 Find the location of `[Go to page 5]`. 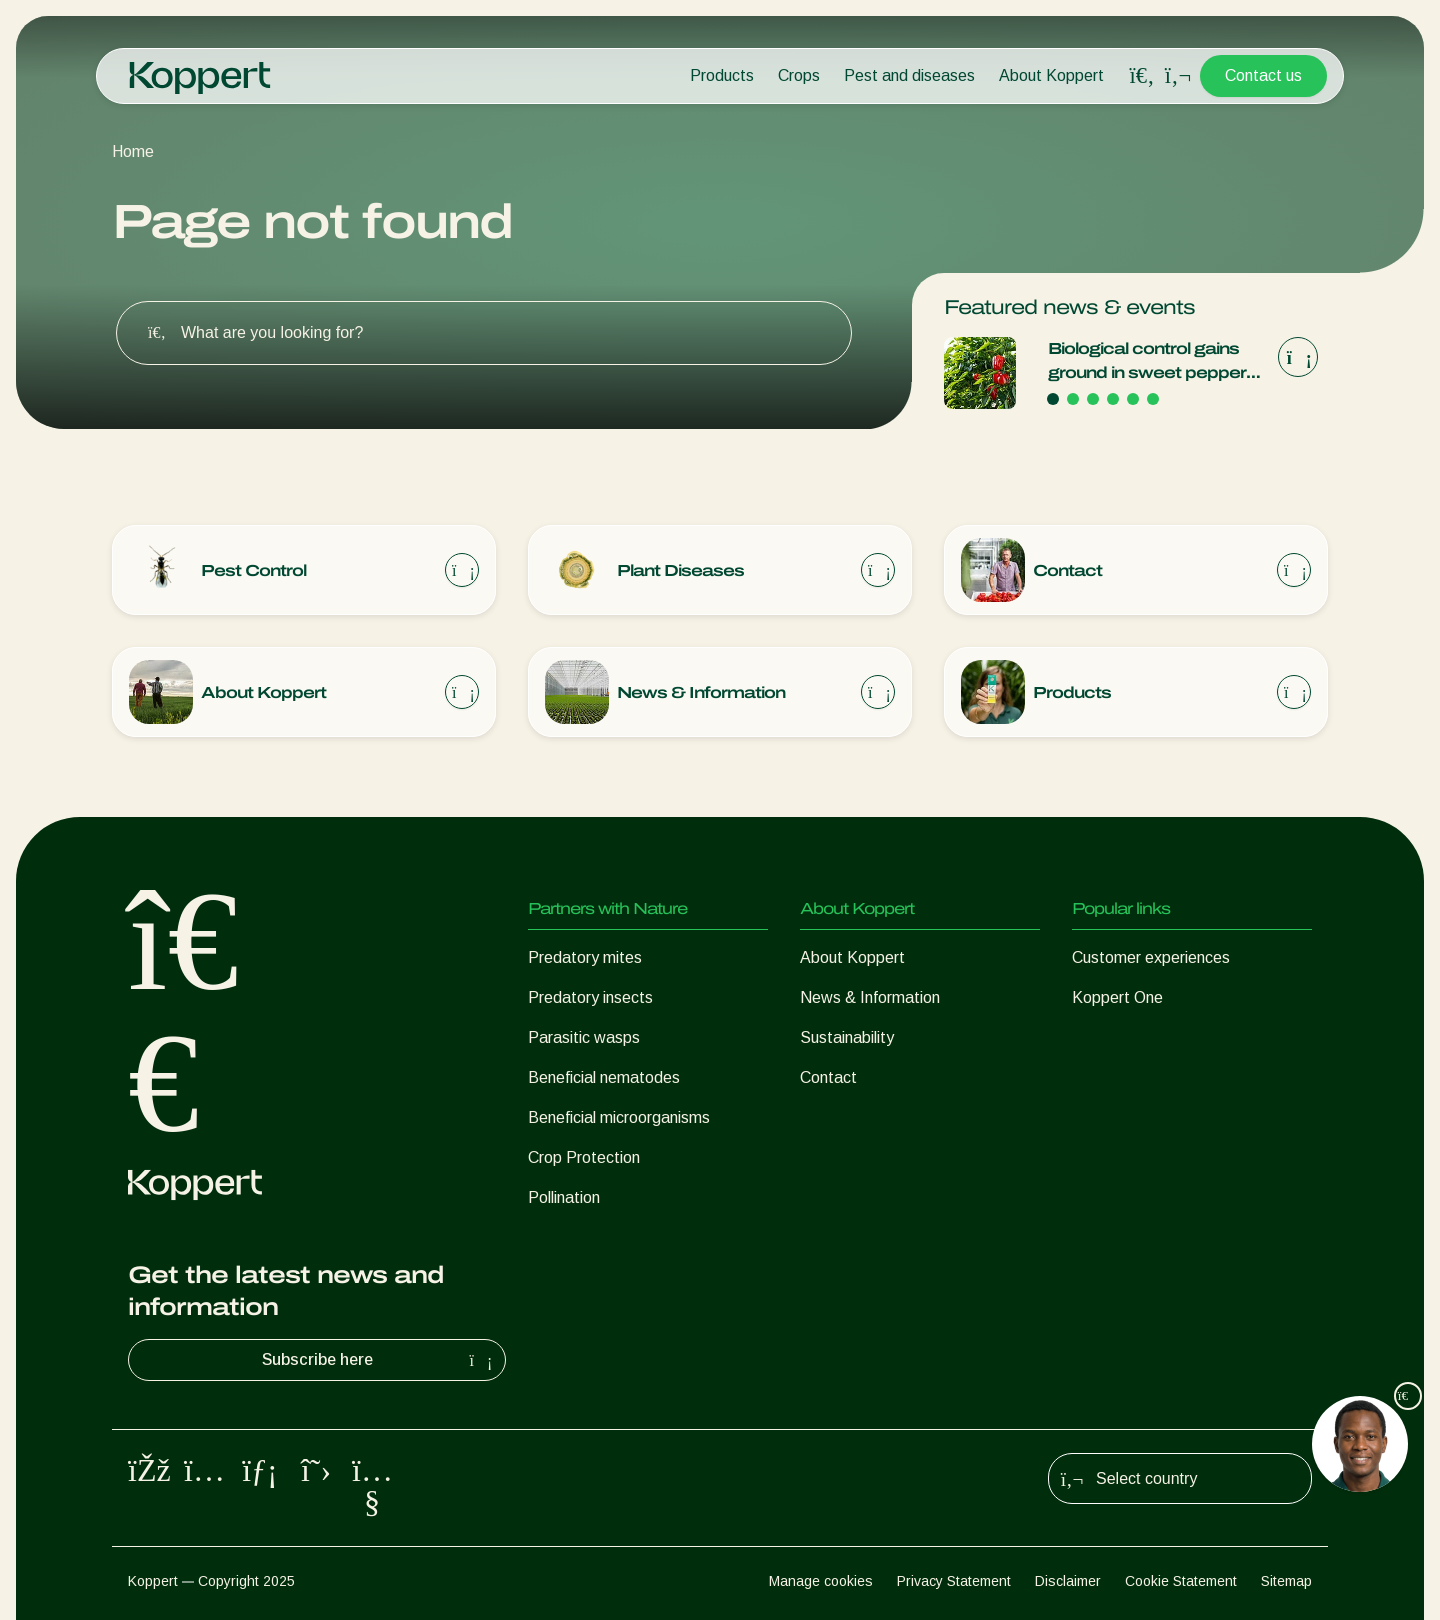

[Go to page 5] is located at coordinates (1133, 399).